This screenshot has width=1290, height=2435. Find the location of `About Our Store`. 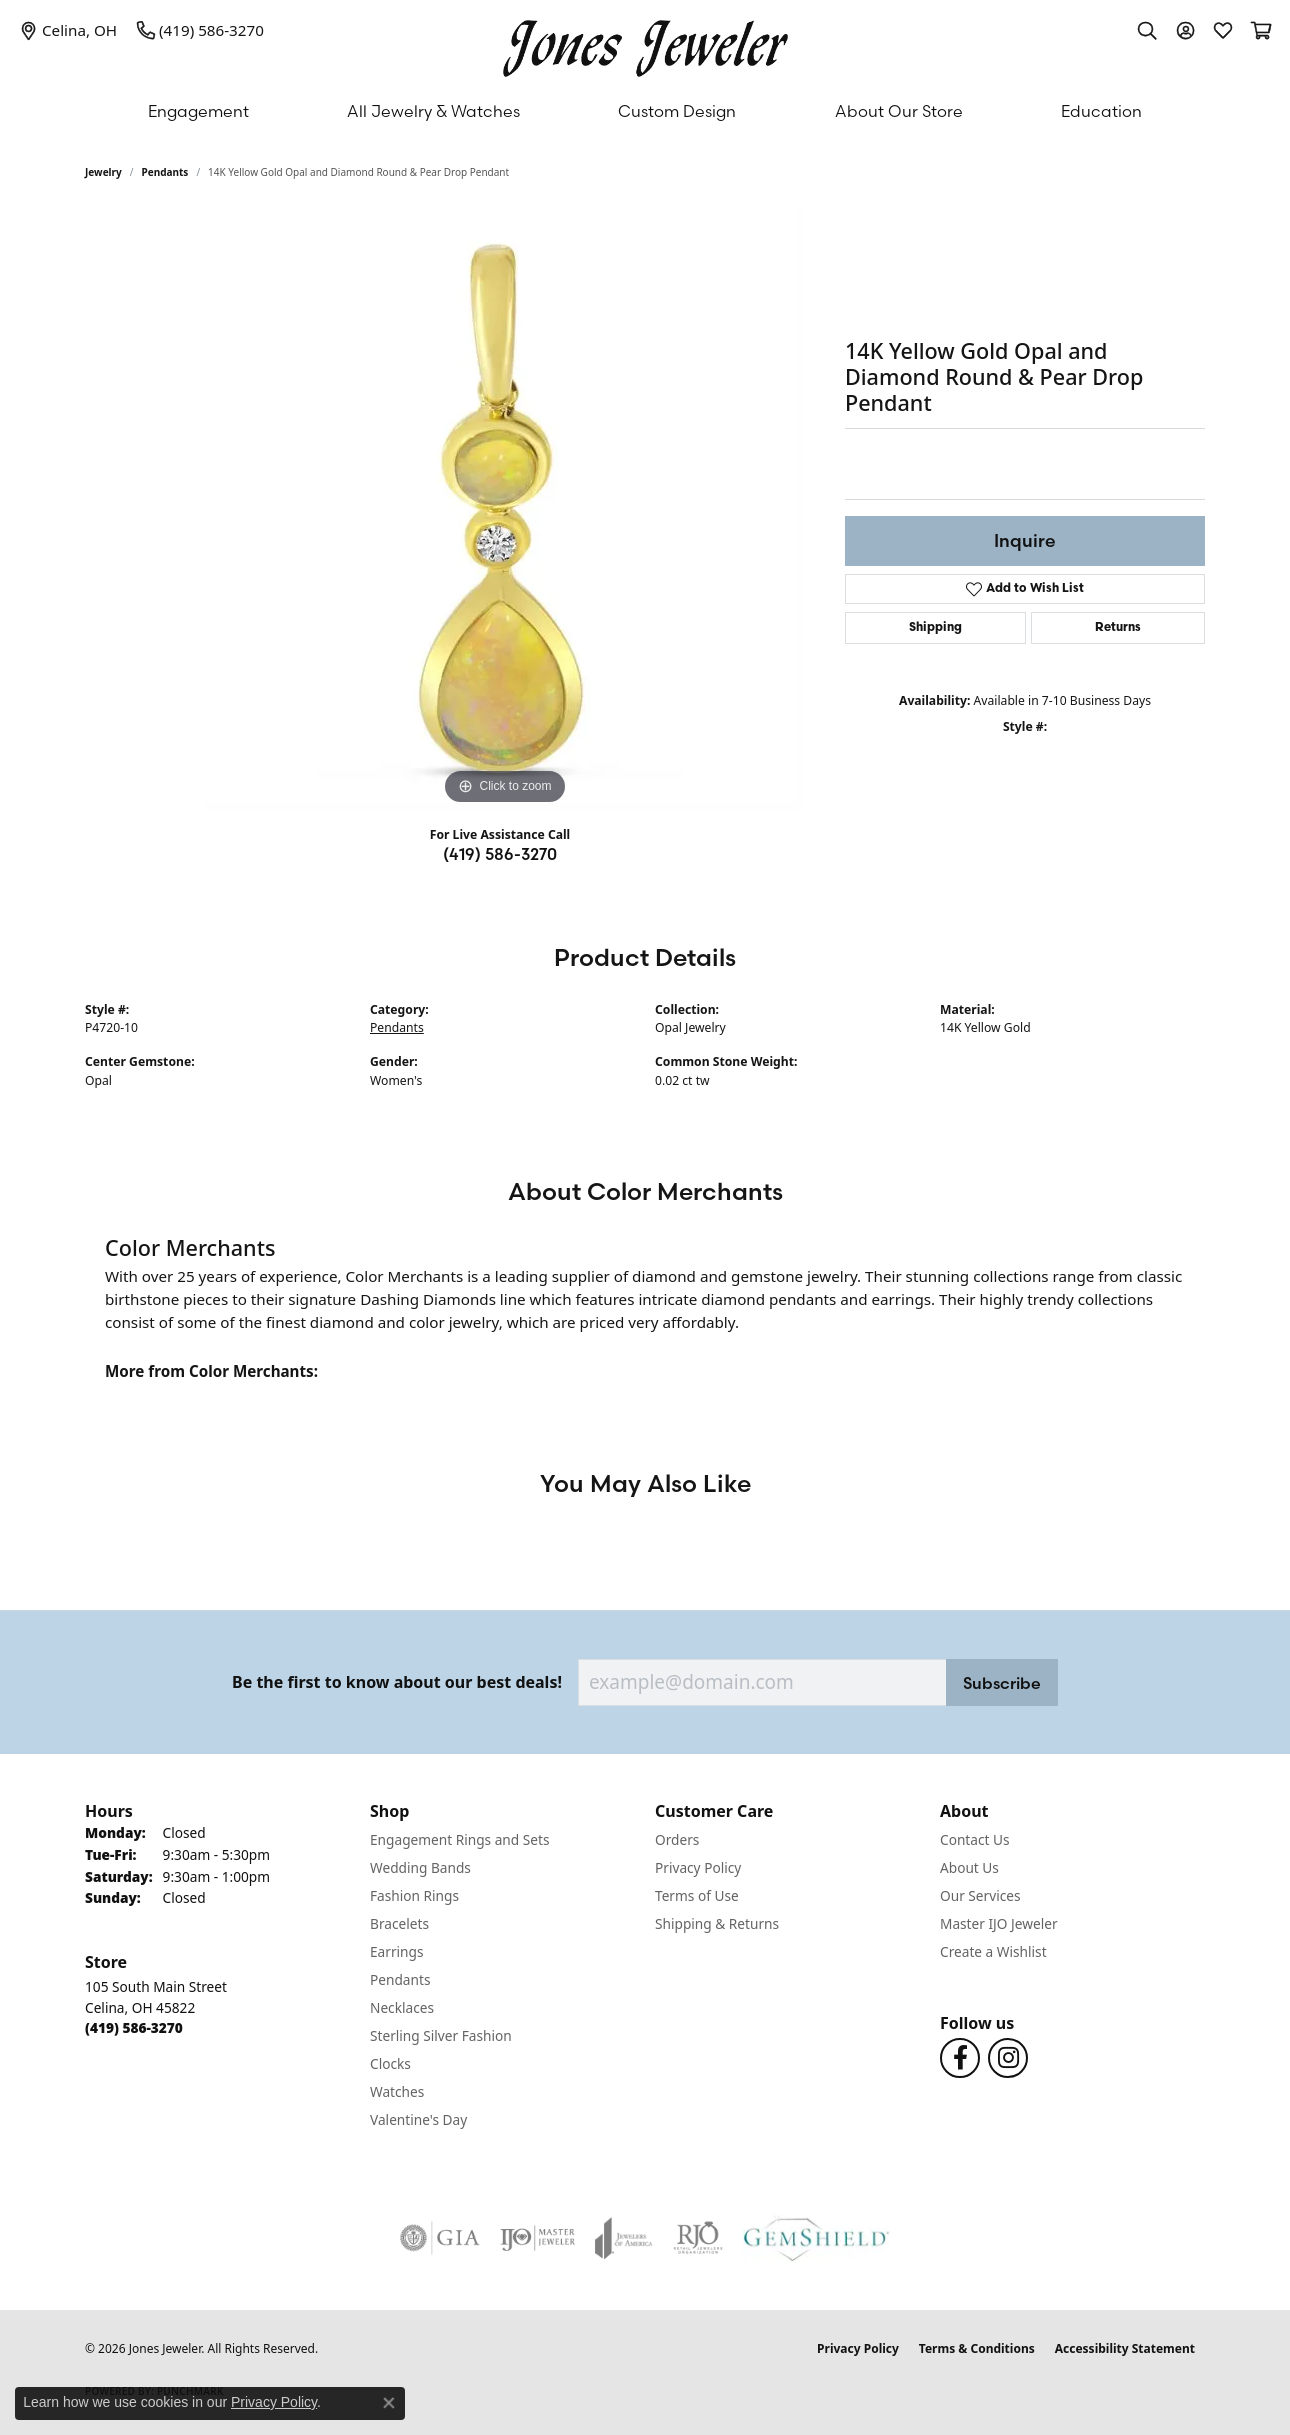

About Our Store is located at coordinates (899, 111).